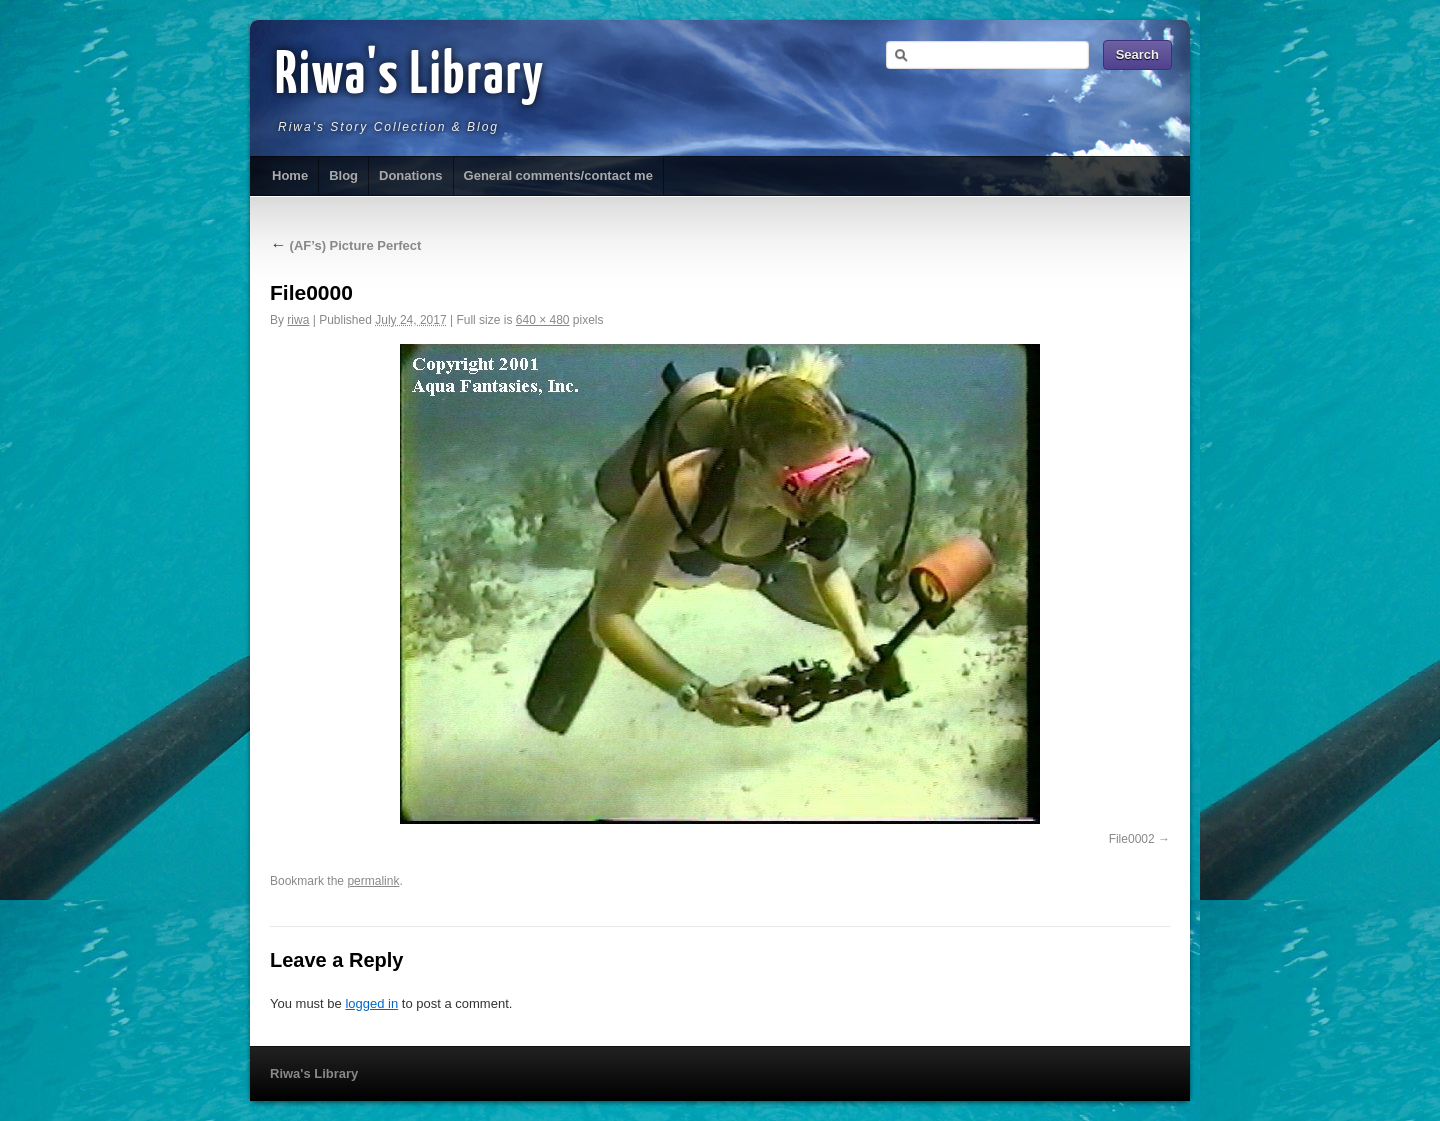  Describe the element at coordinates (411, 175) in the screenshot. I see `Donations` at that location.